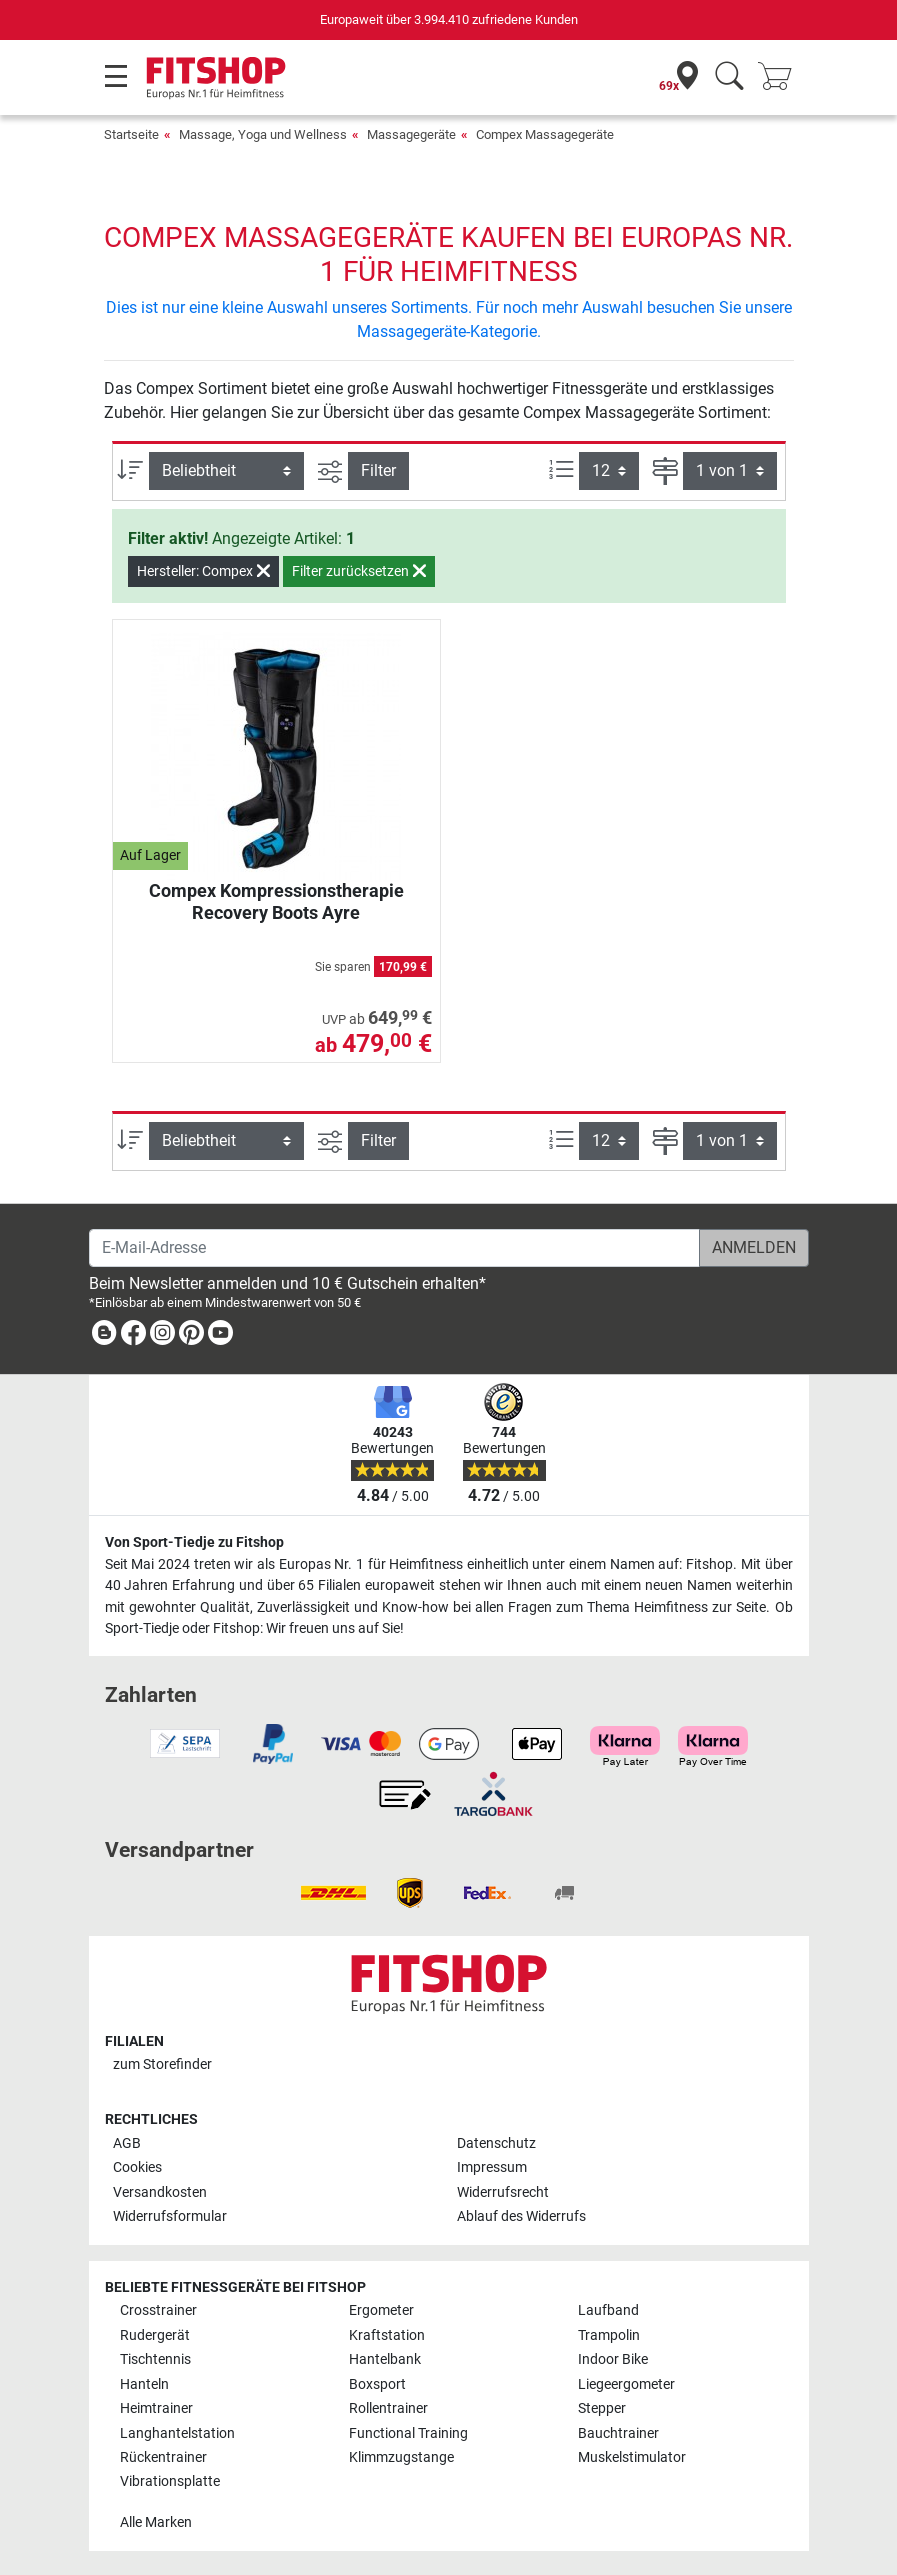  I want to click on Bauchtrainer, so click(618, 2433).